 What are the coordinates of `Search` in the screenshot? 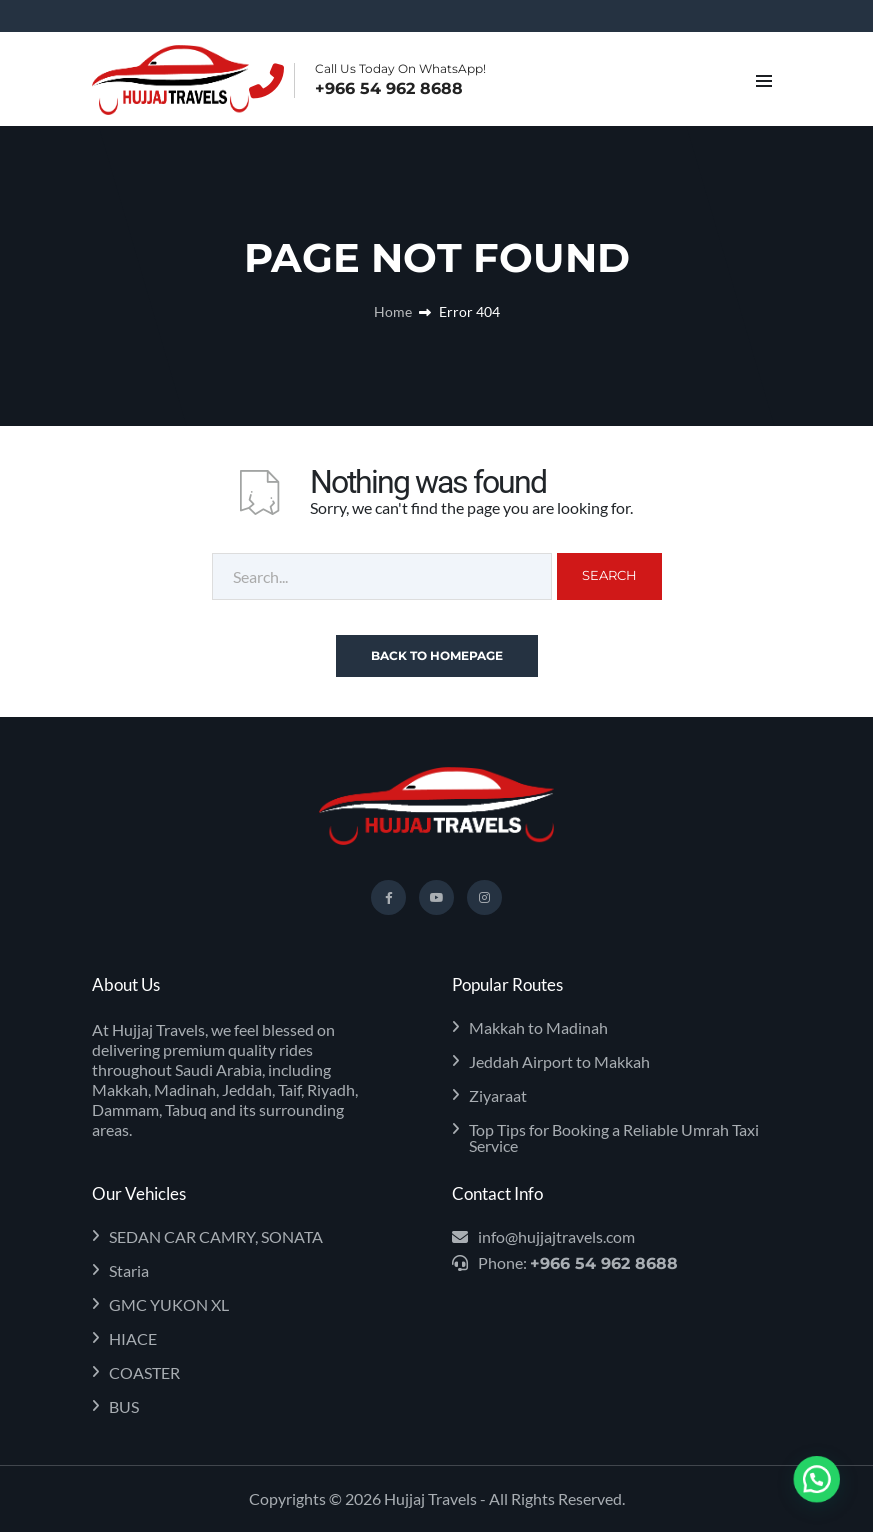 It's located at (609, 575).